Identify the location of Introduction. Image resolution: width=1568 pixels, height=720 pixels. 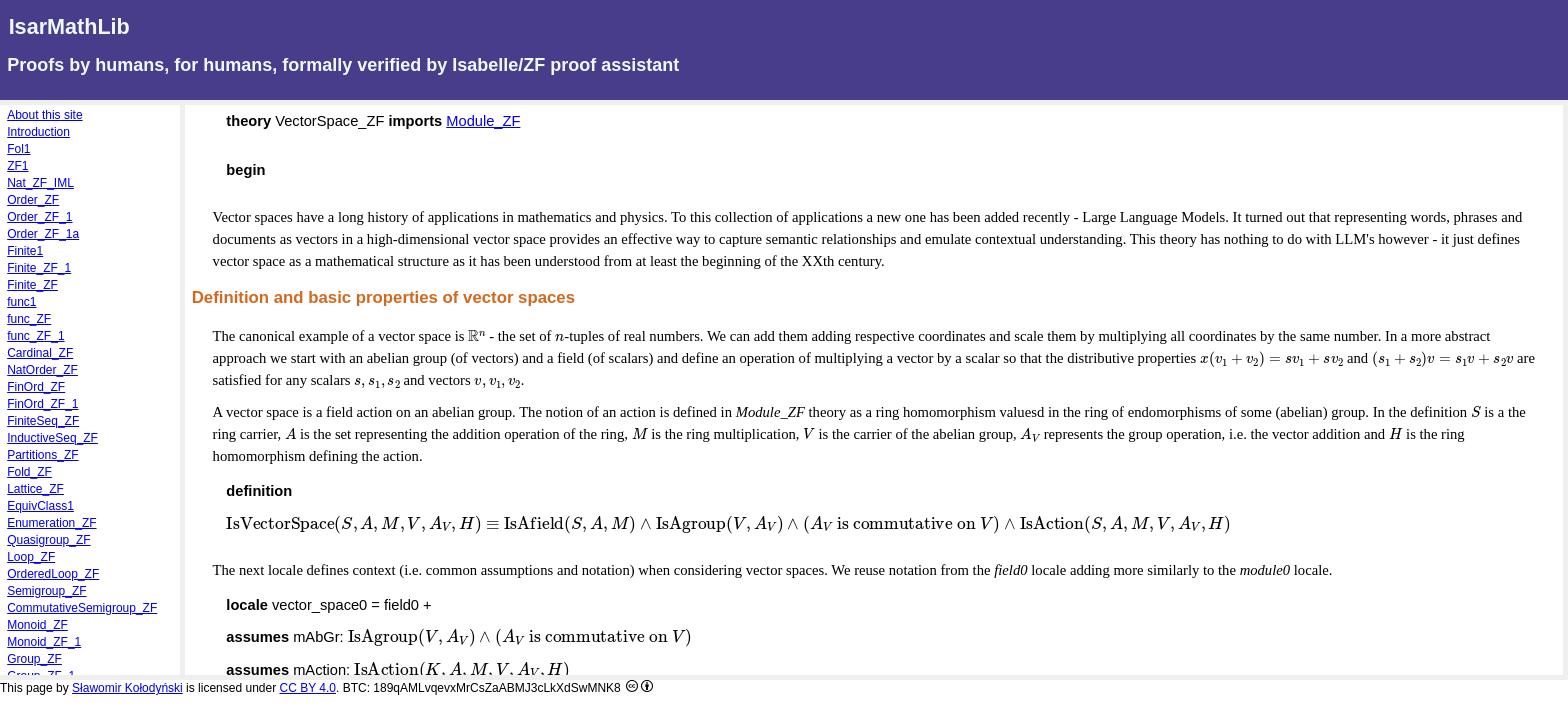
(38, 132).